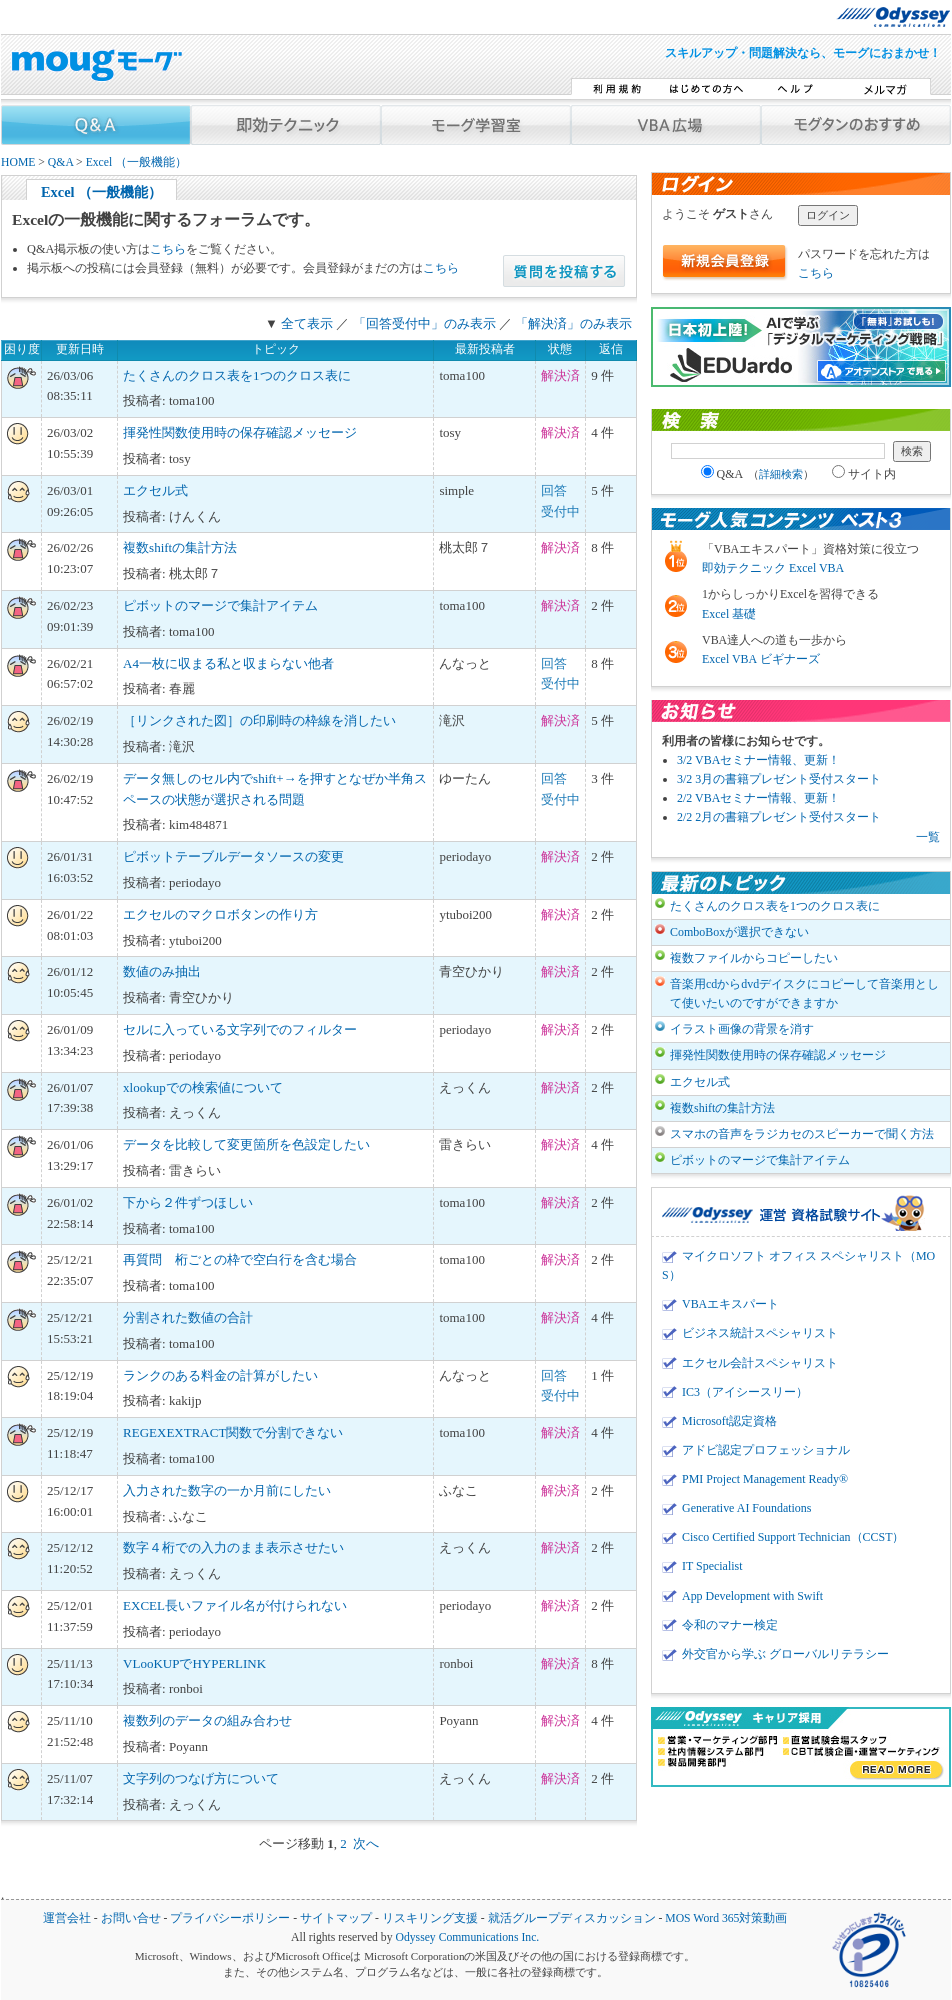 This screenshot has height=2000, width=952. I want to click on 複数ファイルからコピーしたい, so click(754, 958).